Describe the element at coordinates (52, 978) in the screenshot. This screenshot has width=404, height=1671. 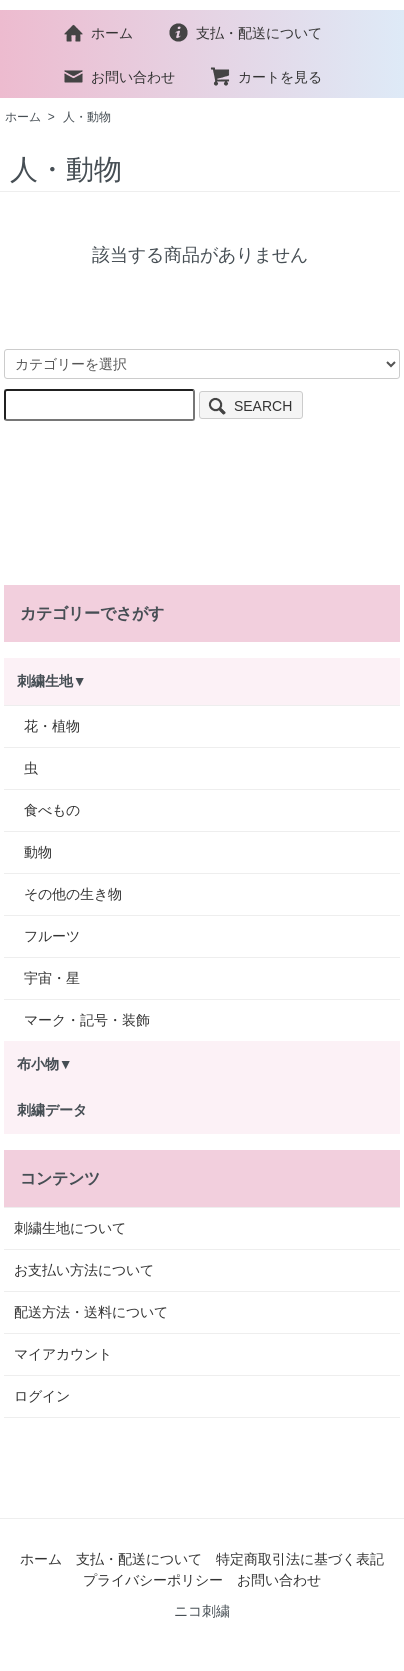
I see `宇宙・星` at that location.